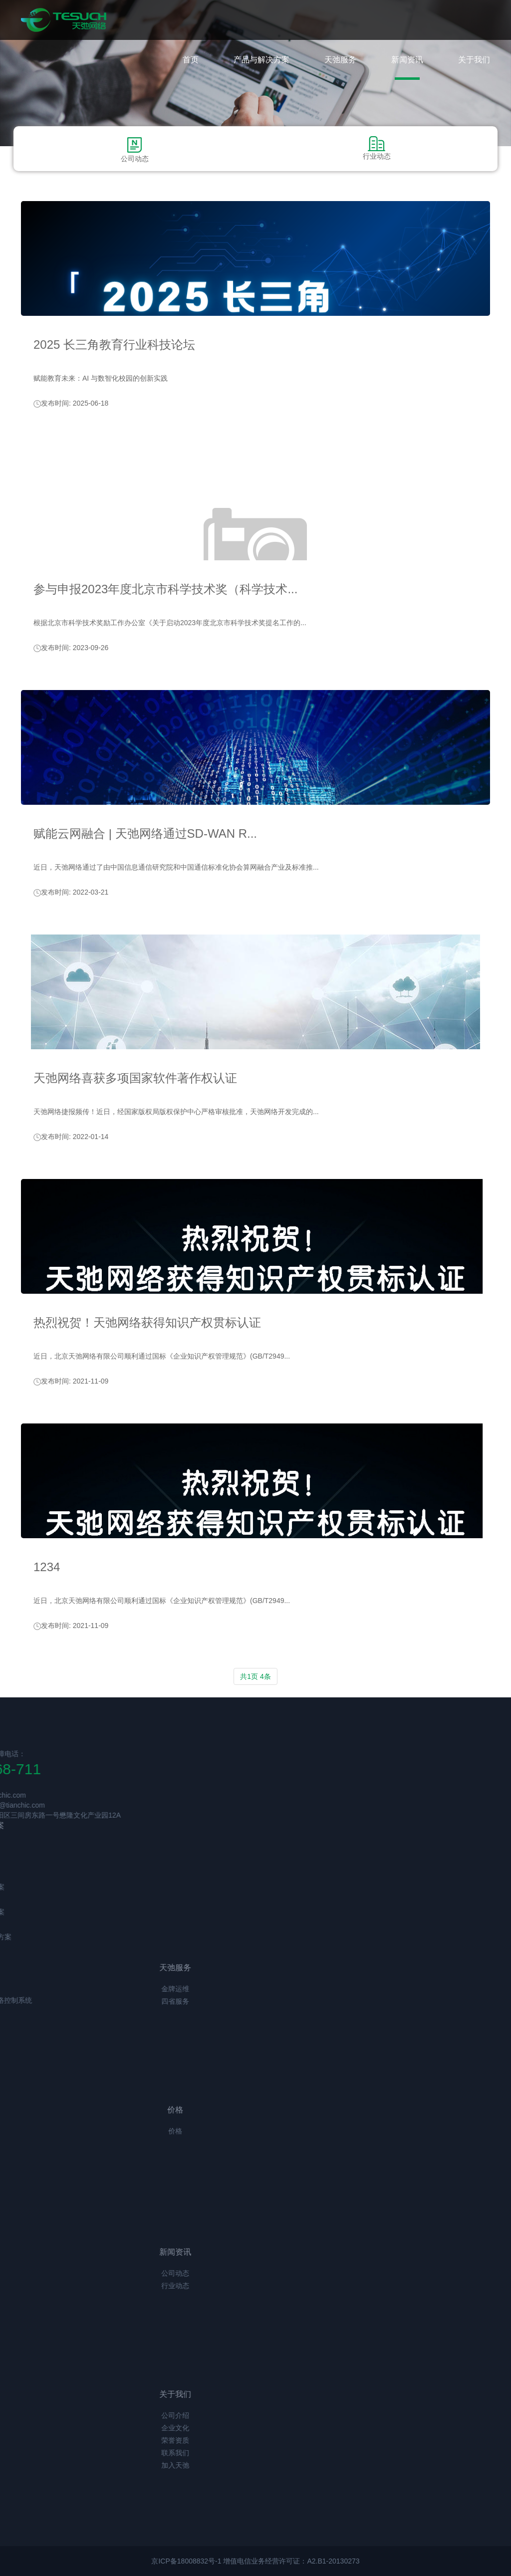 This screenshot has height=2576, width=511. What do you see at coordinates (261, 59) in the screenshot?
I see `产品与解决方案` at bounding box center [261, 59].